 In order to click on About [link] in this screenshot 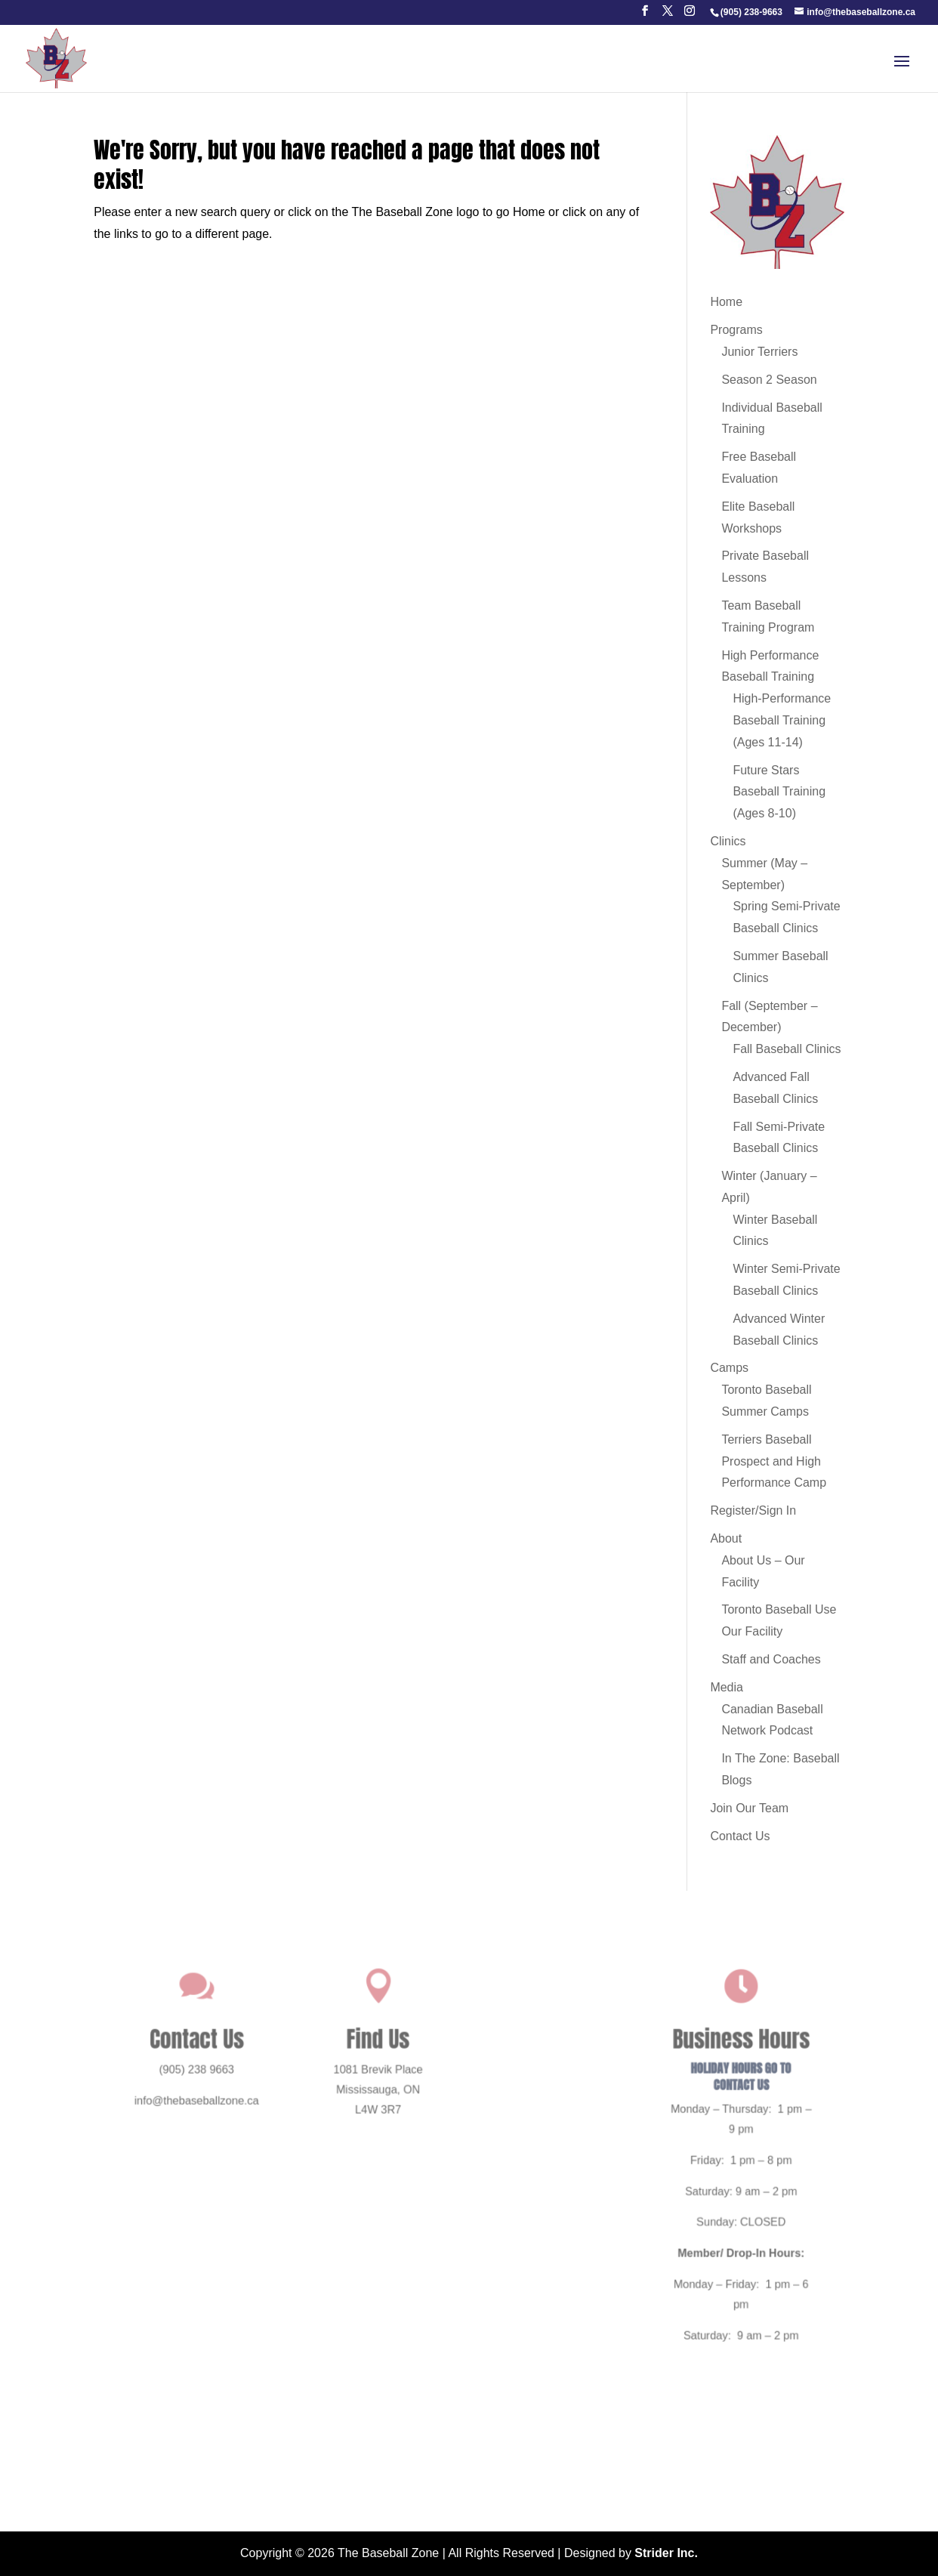, I will do `click(726, 1538)`.